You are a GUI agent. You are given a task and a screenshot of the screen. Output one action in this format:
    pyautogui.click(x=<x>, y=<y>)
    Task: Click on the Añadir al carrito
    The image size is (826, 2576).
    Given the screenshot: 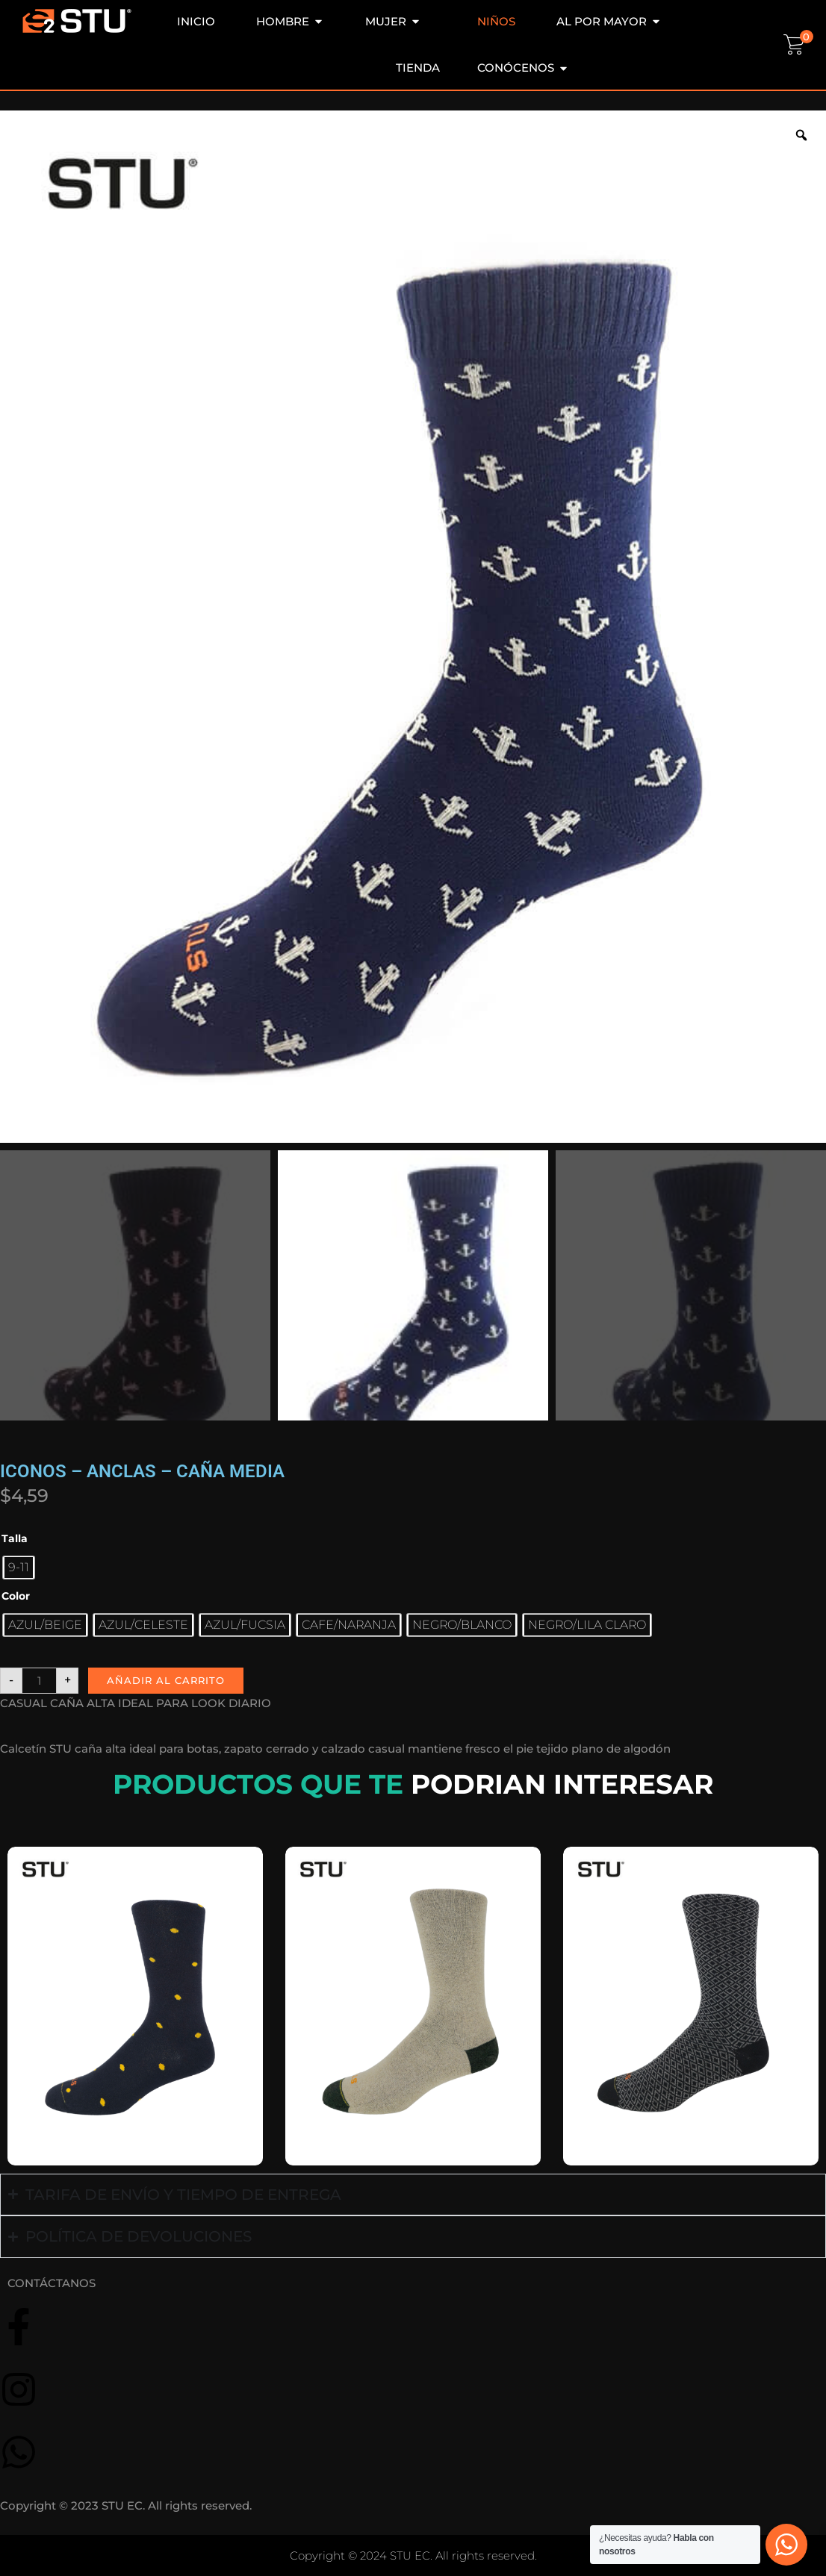 What is the action you would take?
    pyautogui.click(x=166, y=1680)
    